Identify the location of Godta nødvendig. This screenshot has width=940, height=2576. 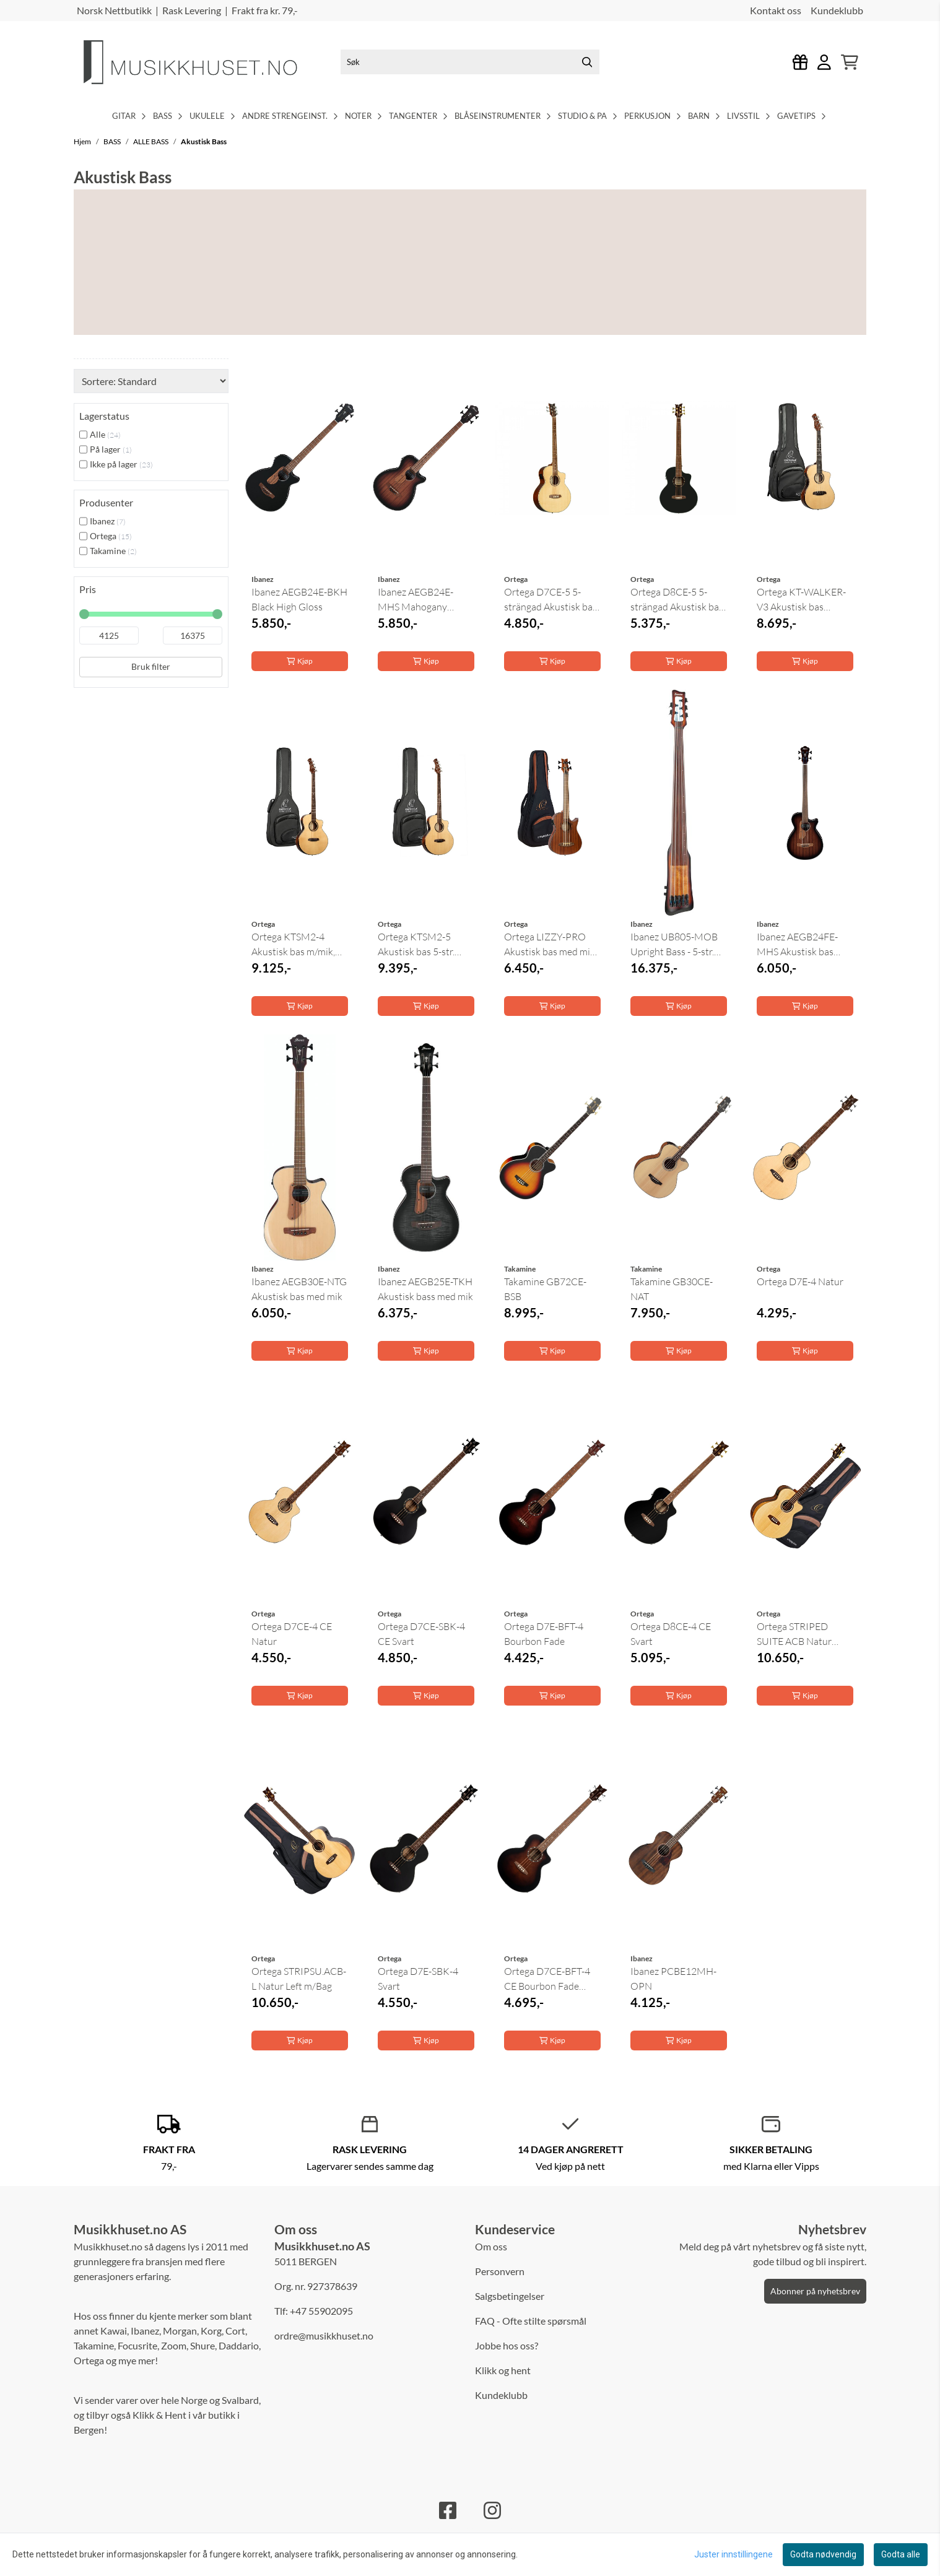
(823, 2554).